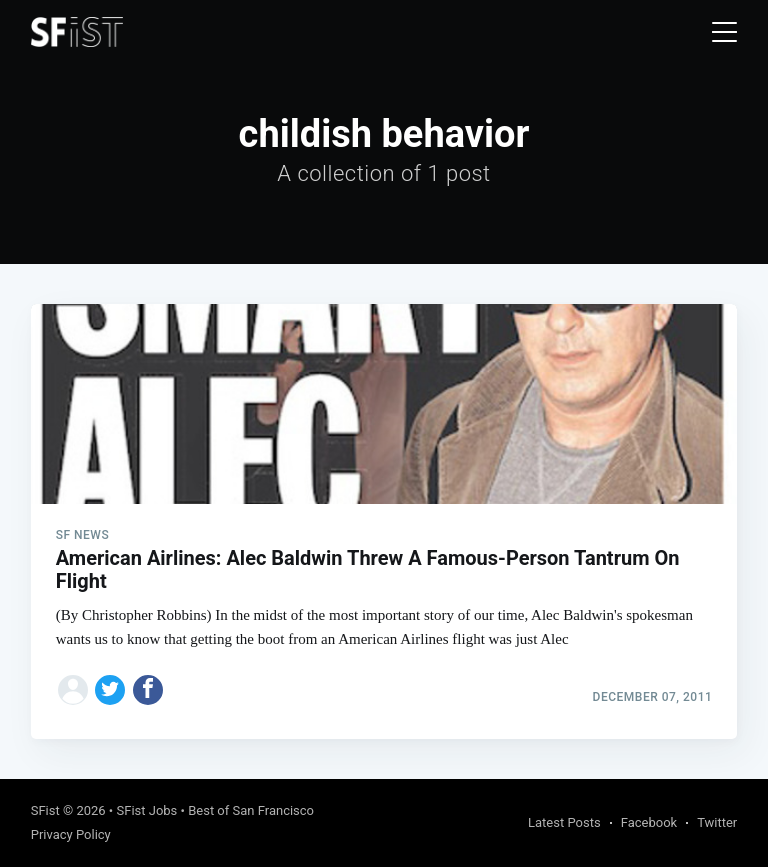  What do you see at coordinates (251, 810) in the screenshot?
I see `Best of San Francisco` at bounding box center [251, 810].